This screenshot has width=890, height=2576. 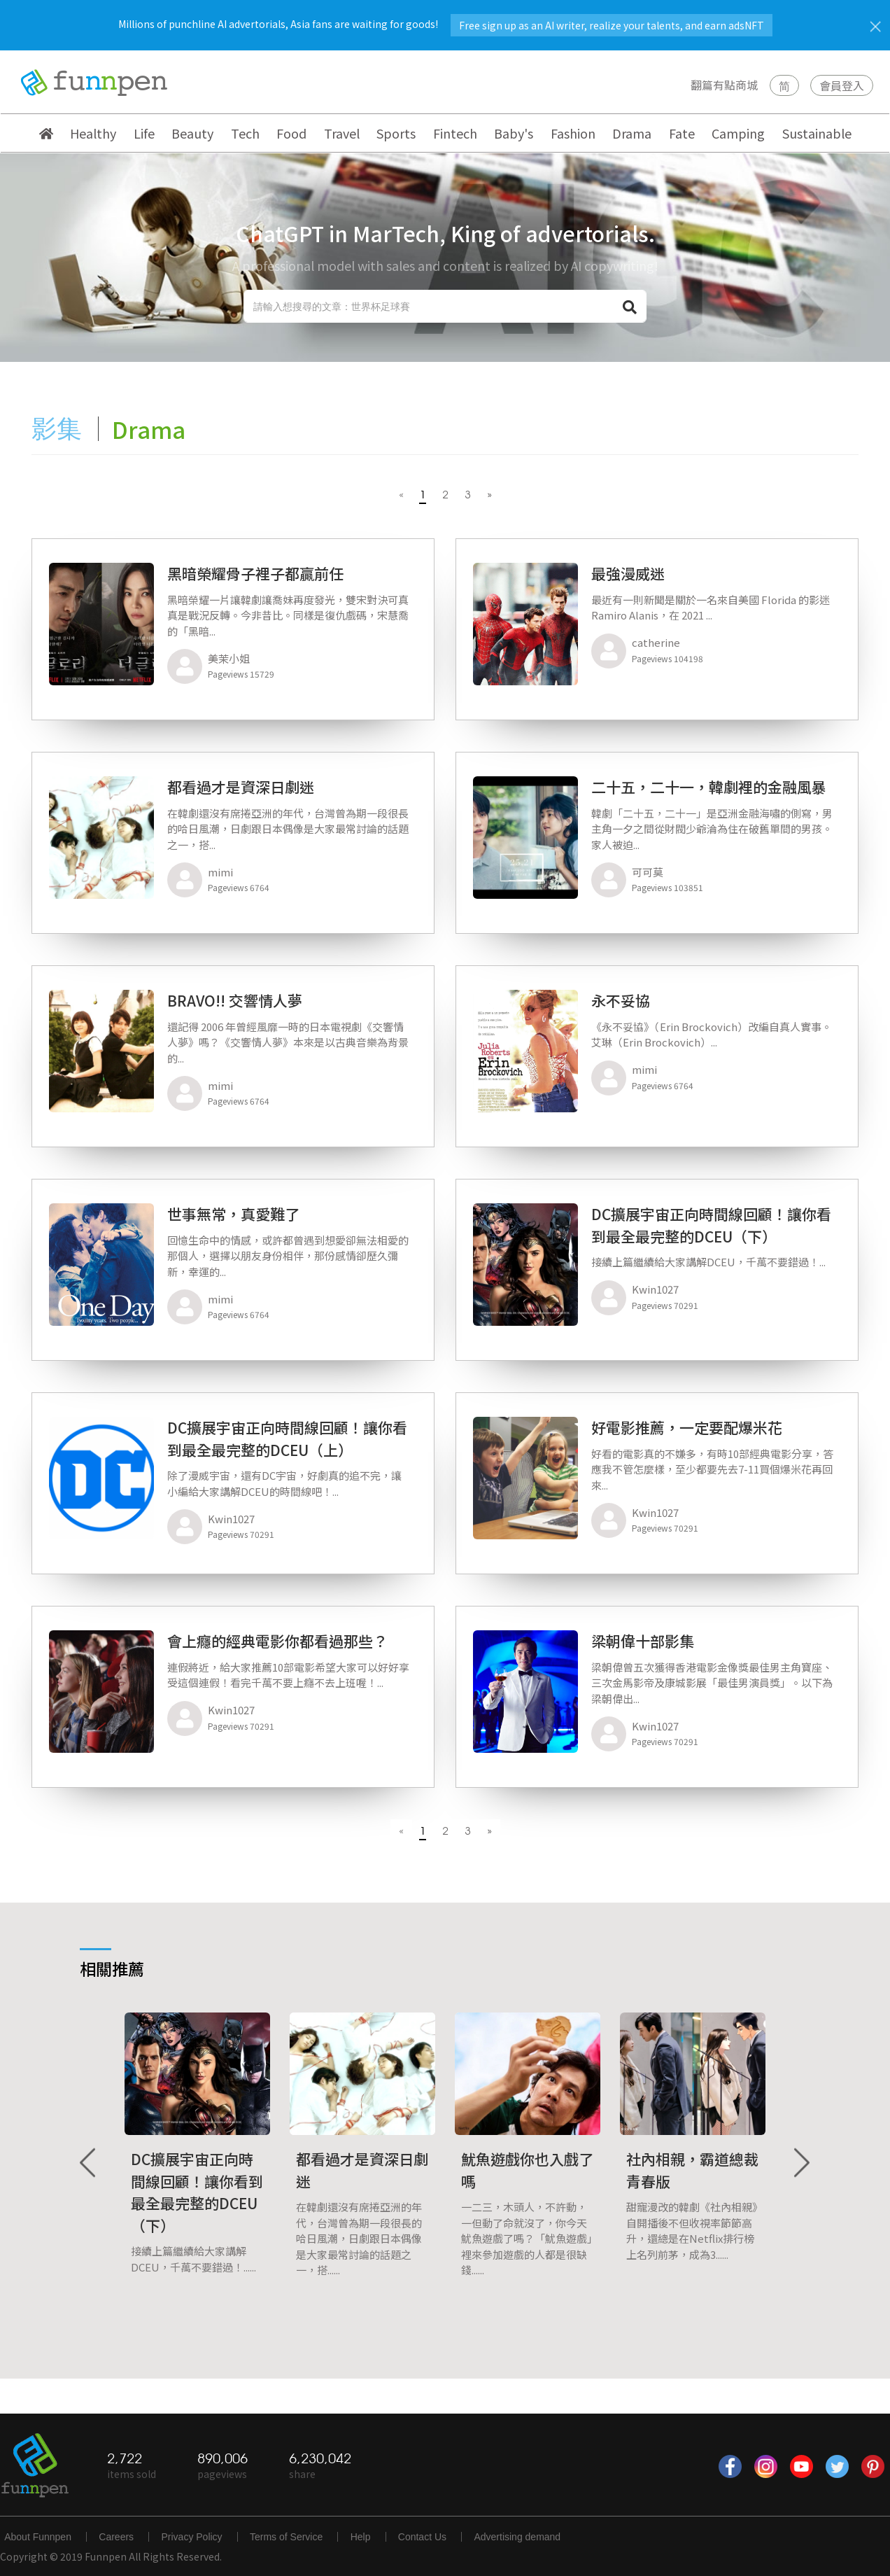 What do you see at coordinates (513, 133) in the screenshot?
I see `Baby's` at bounding box center [513, 133].